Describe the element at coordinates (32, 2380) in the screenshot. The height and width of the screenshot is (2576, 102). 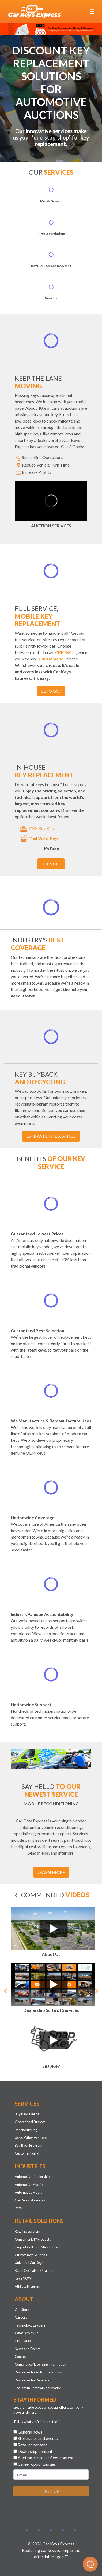
I see `Resources for Retailers` at that location.